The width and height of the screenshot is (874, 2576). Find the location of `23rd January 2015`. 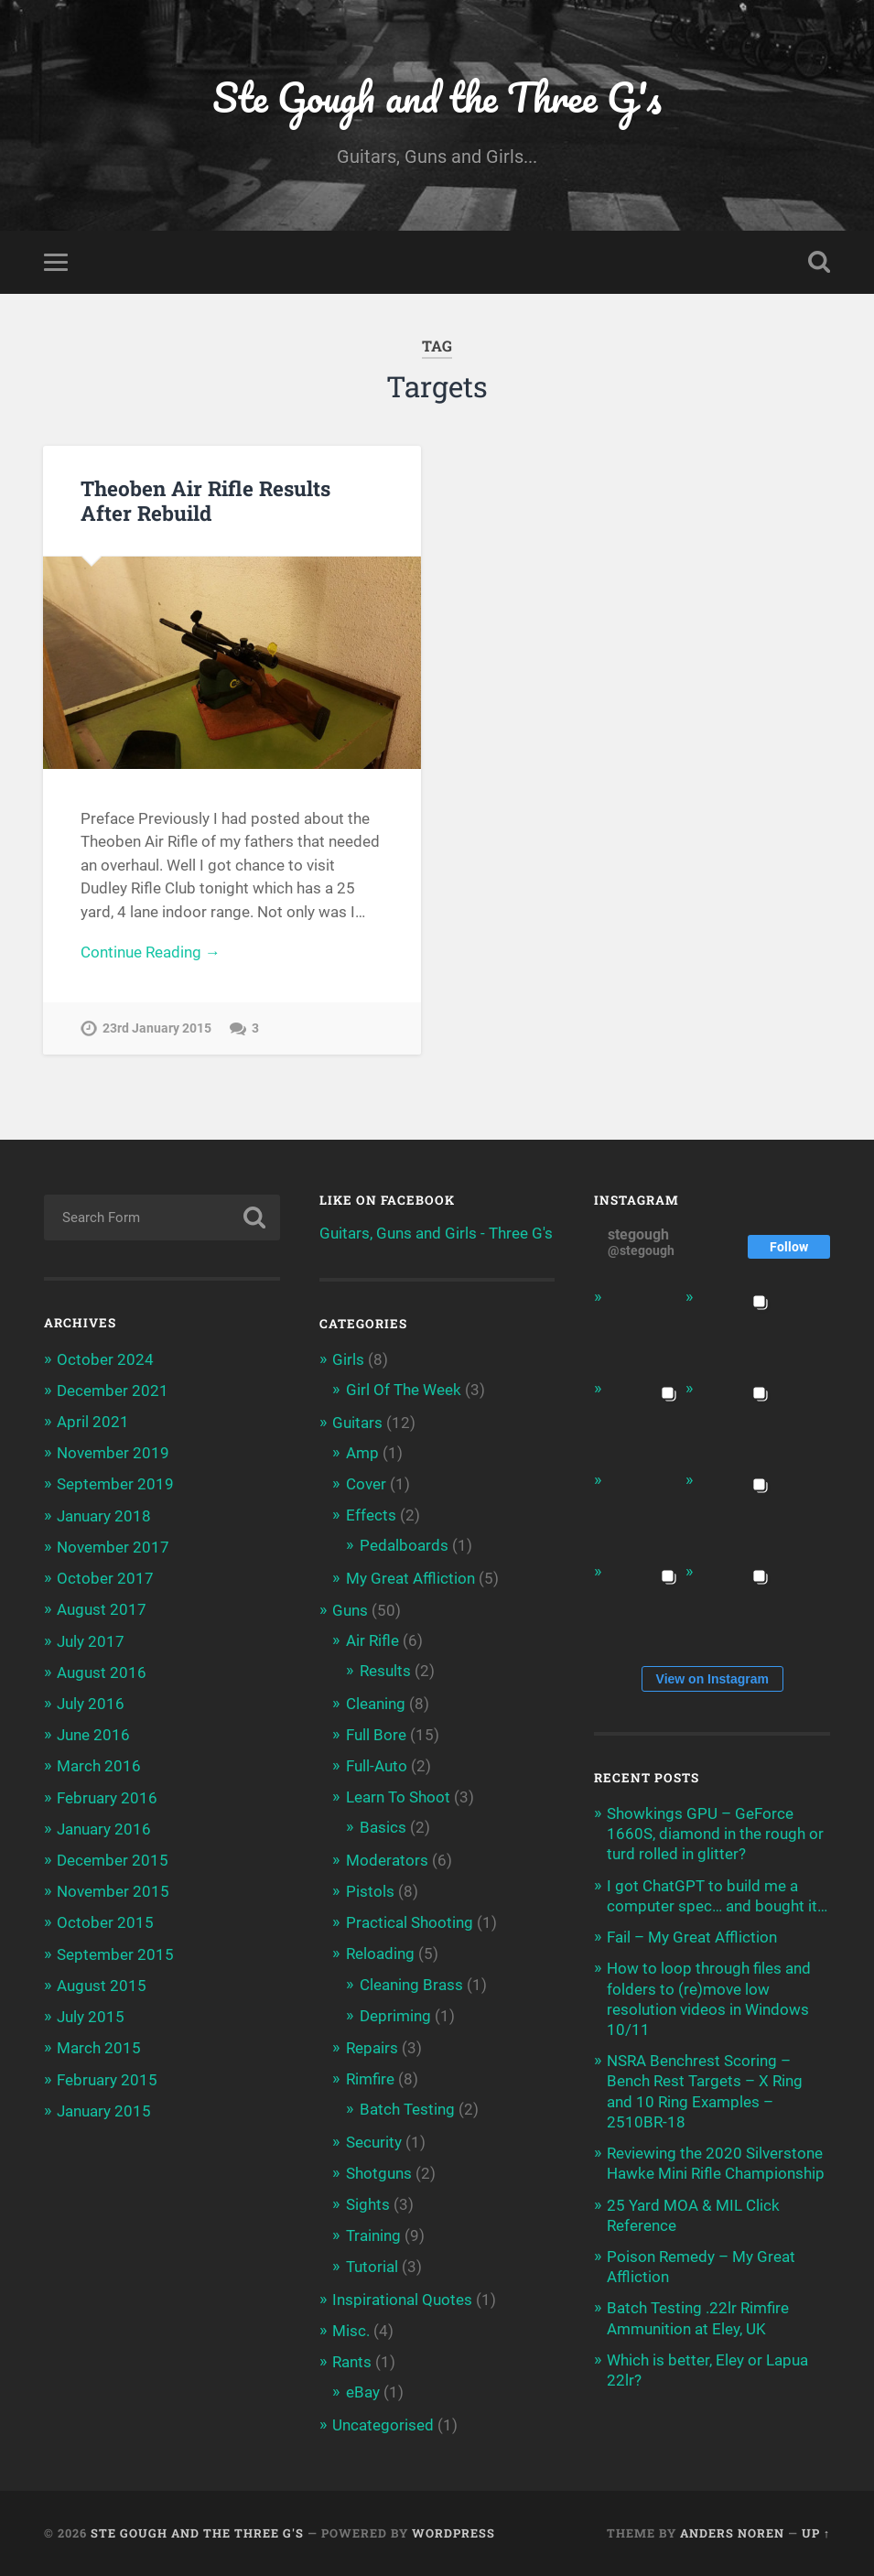

23rd January 2015 is located at coordinates (157, 1029).